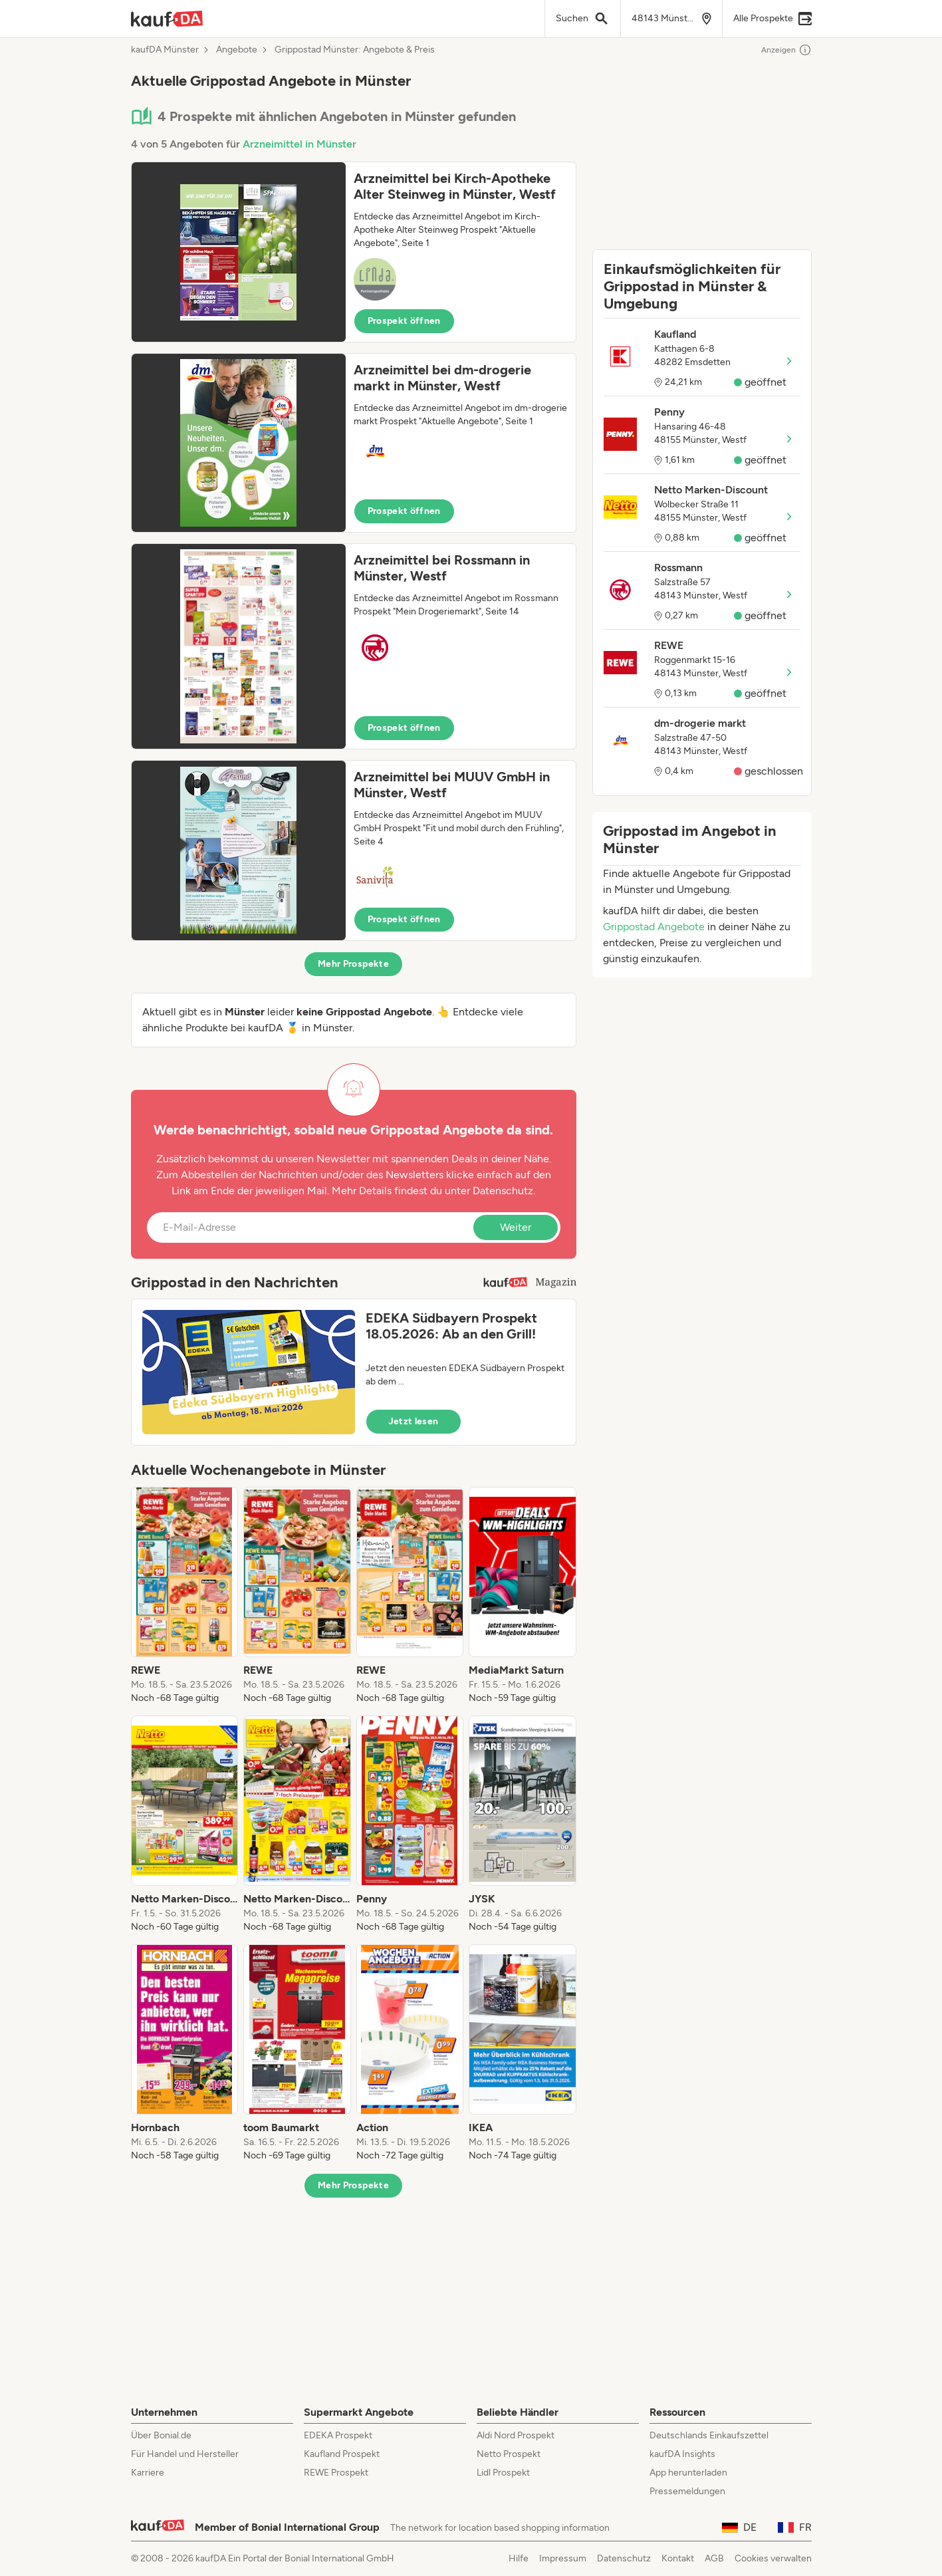 This screenshot has width=942, height=2576. I want to click on Kaufland Prospekt, so click(342, 2454).